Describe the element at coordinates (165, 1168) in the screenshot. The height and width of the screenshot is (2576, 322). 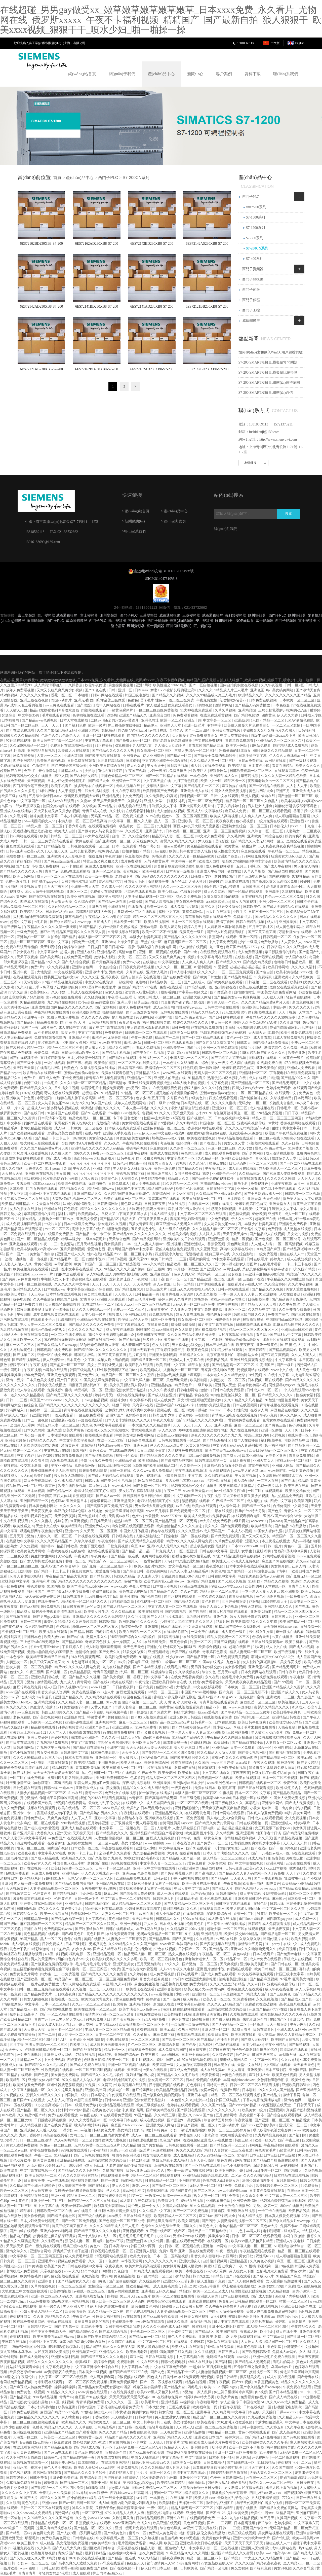
I see `黄色一级免费` at that location.